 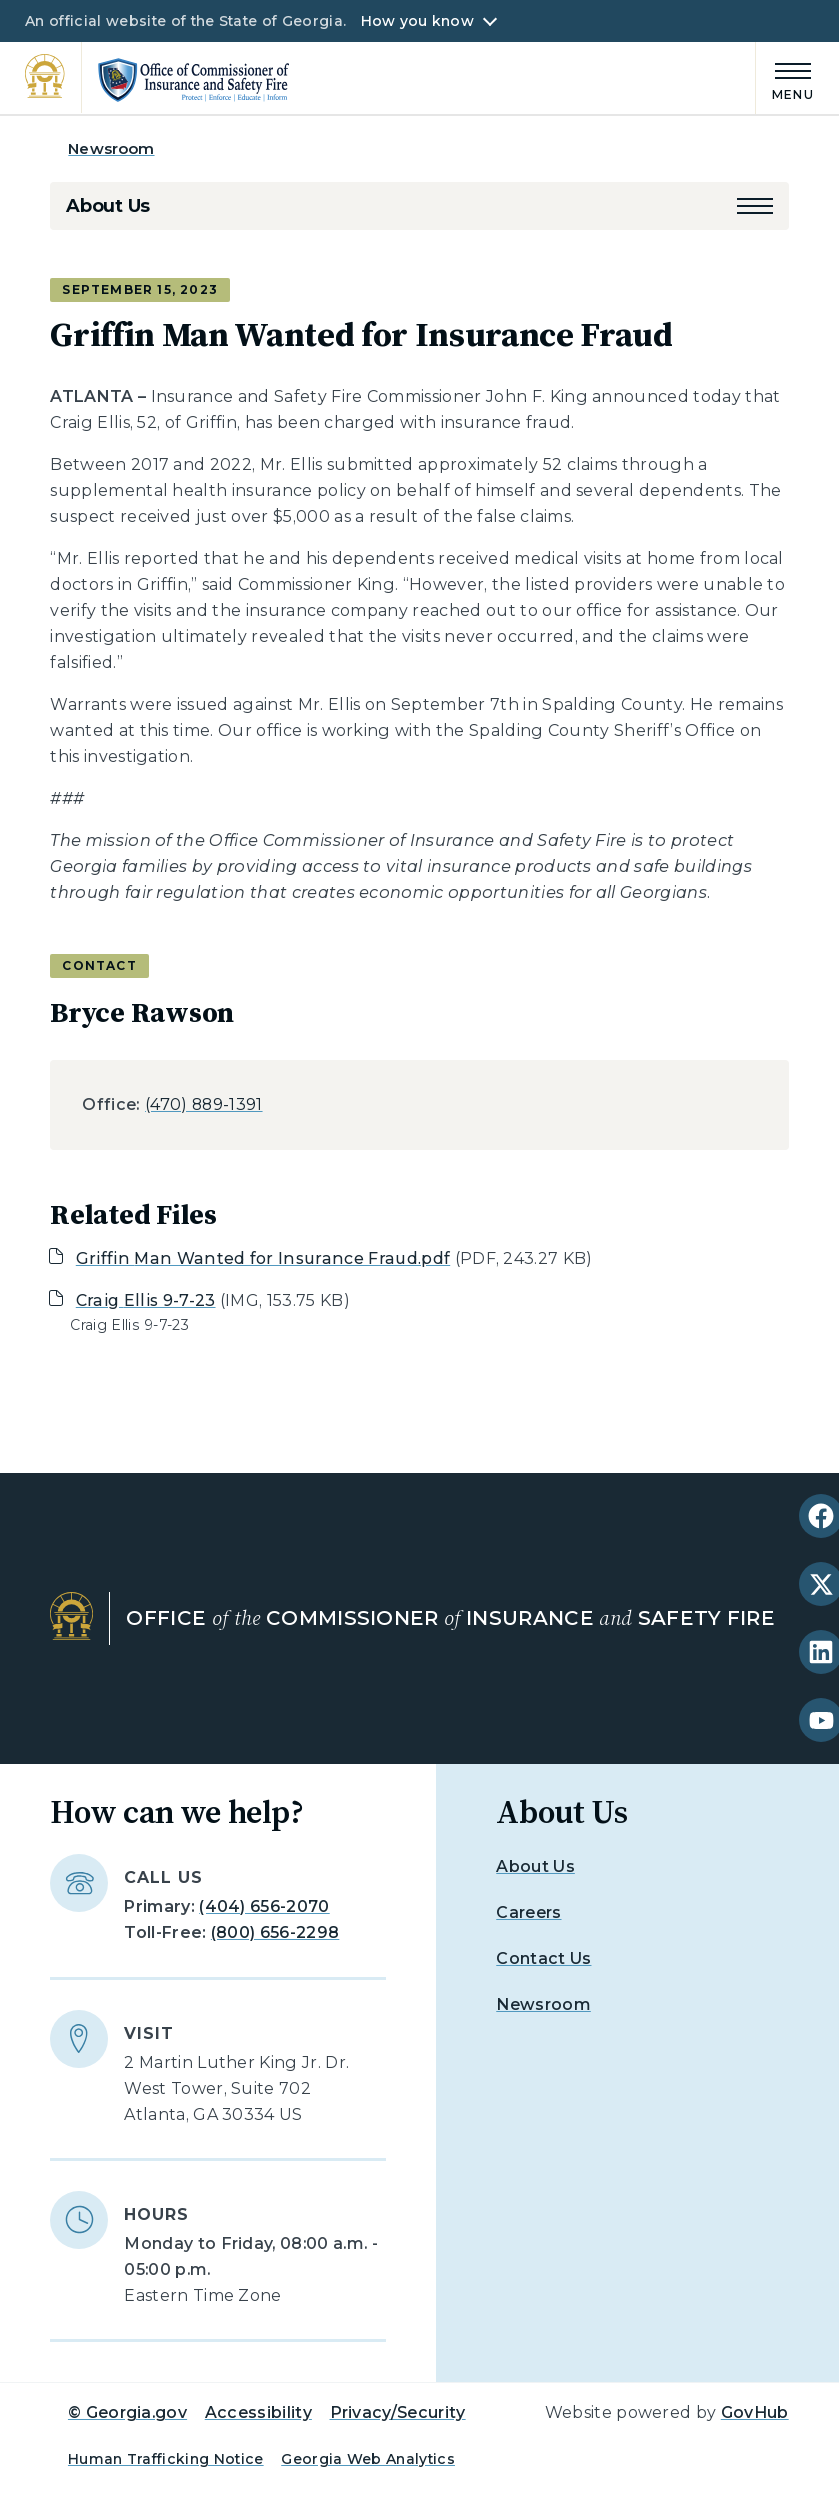 I want to click on Accessibility, so click(x=258, y=2412).